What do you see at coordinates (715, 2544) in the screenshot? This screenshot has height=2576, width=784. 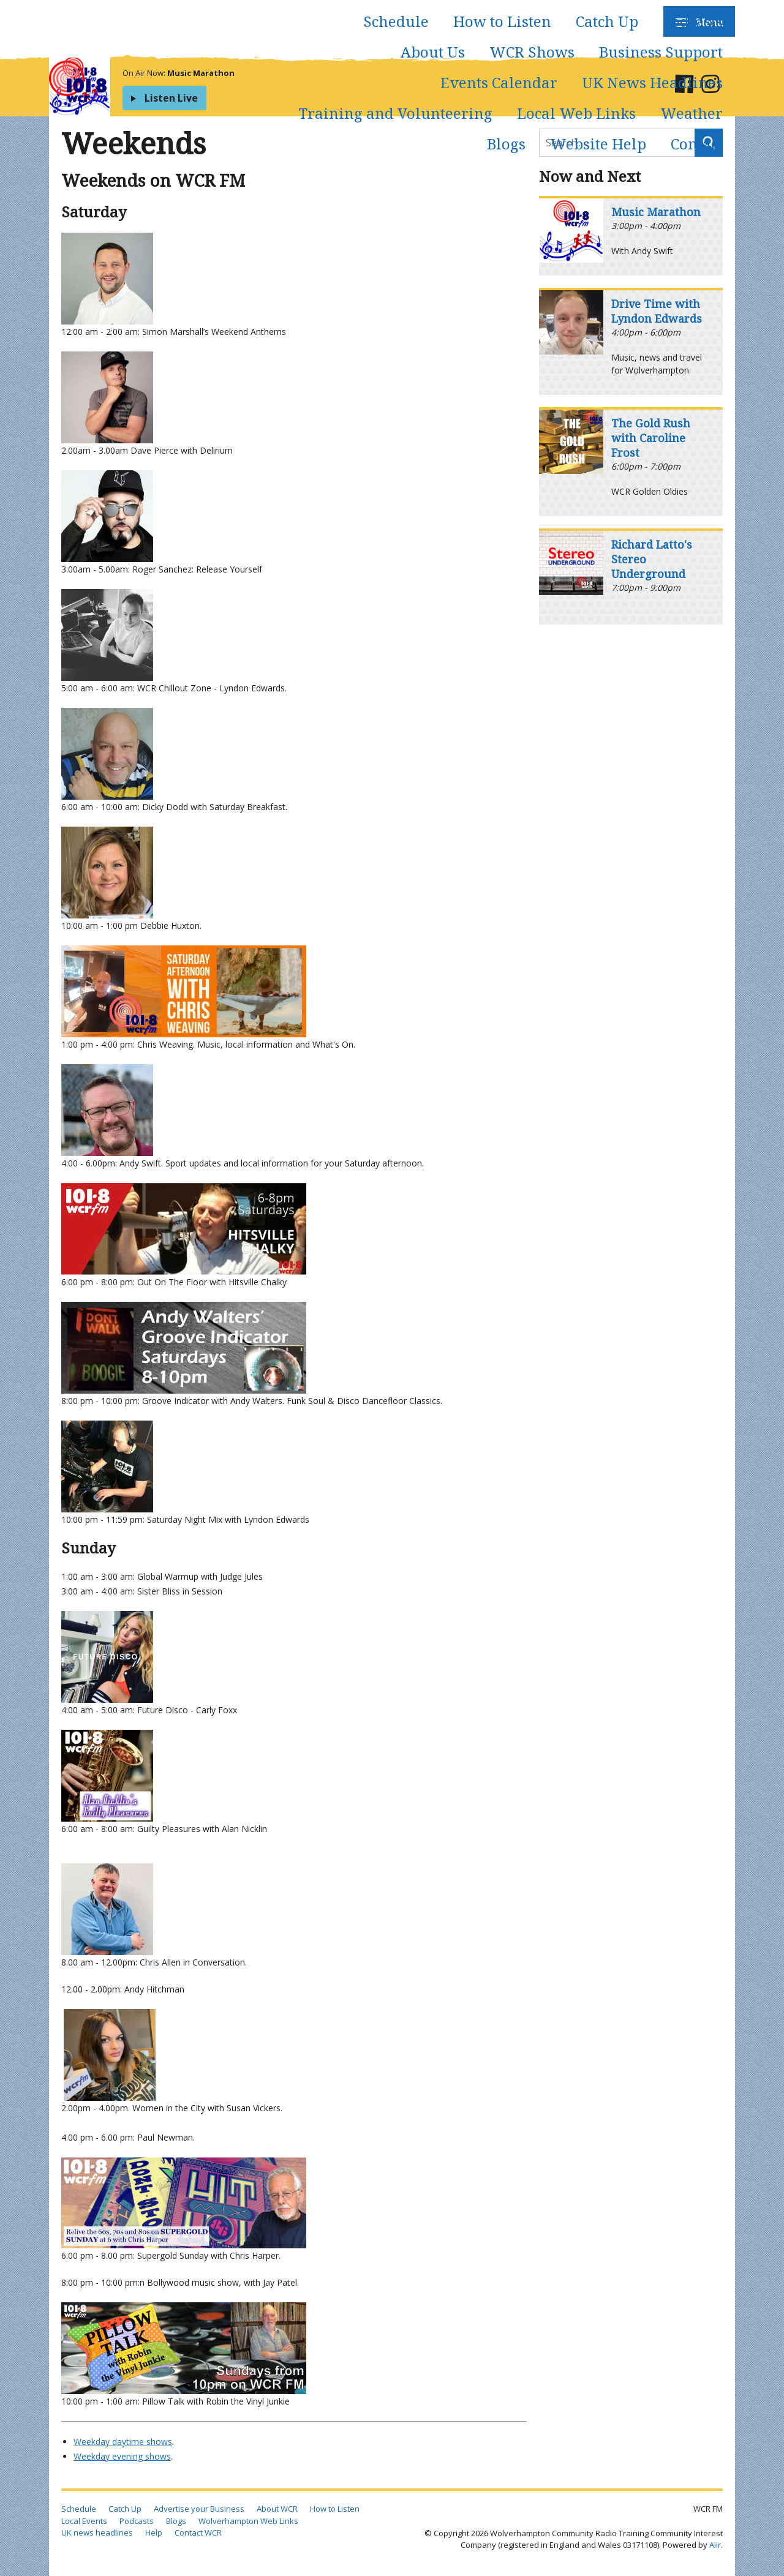 I see `Aiir` at bounding box center [715, 2544].